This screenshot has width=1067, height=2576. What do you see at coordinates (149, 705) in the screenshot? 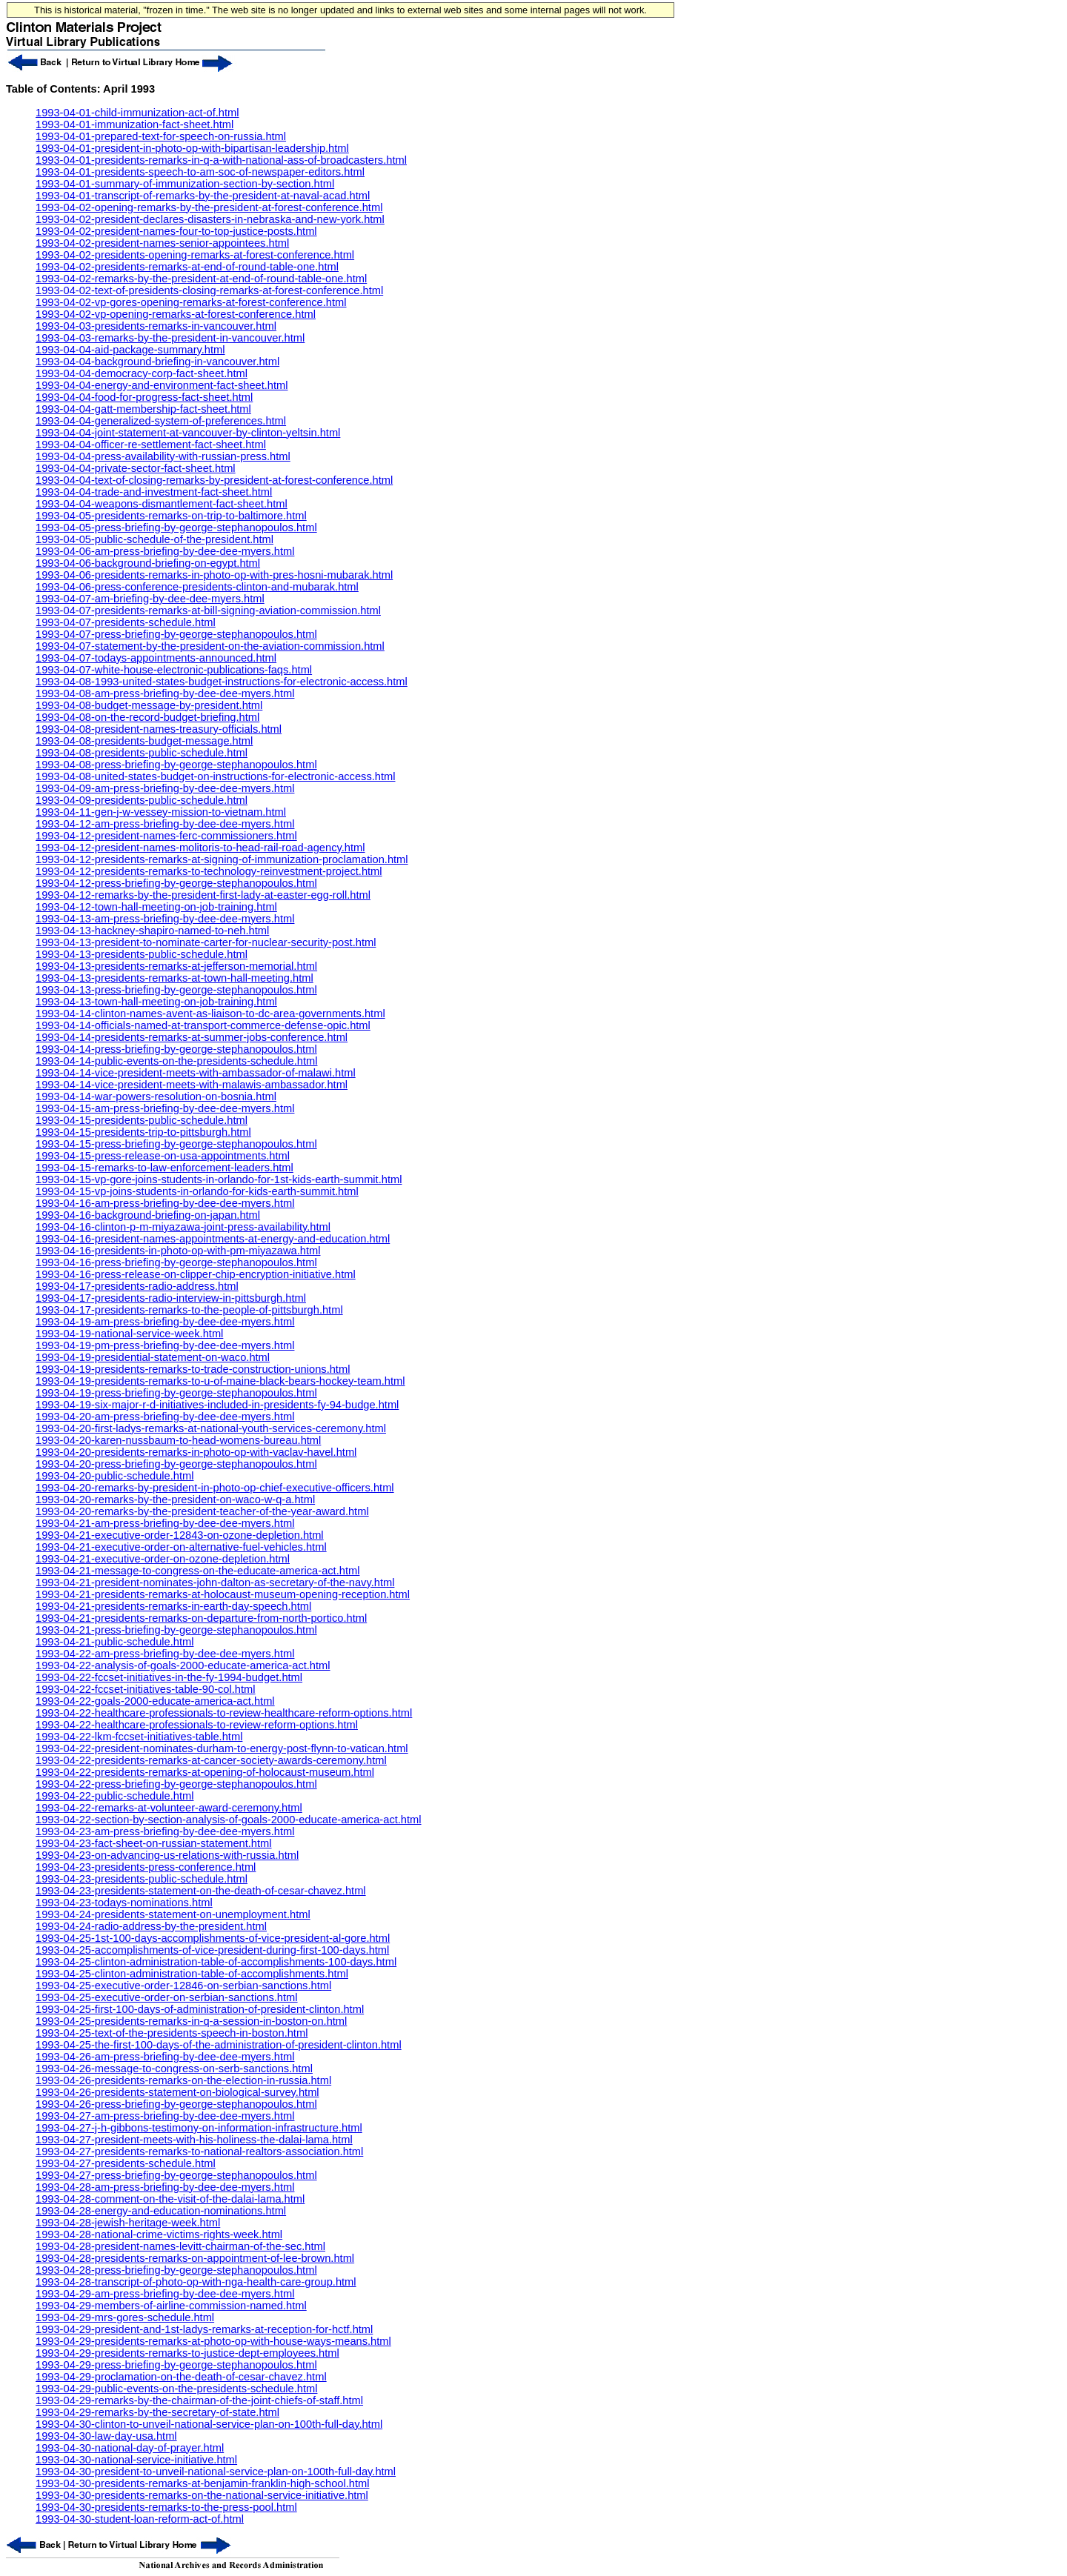
I see `1993-04-08-budget-message-by-president.html` at bounding box center [149, 705].